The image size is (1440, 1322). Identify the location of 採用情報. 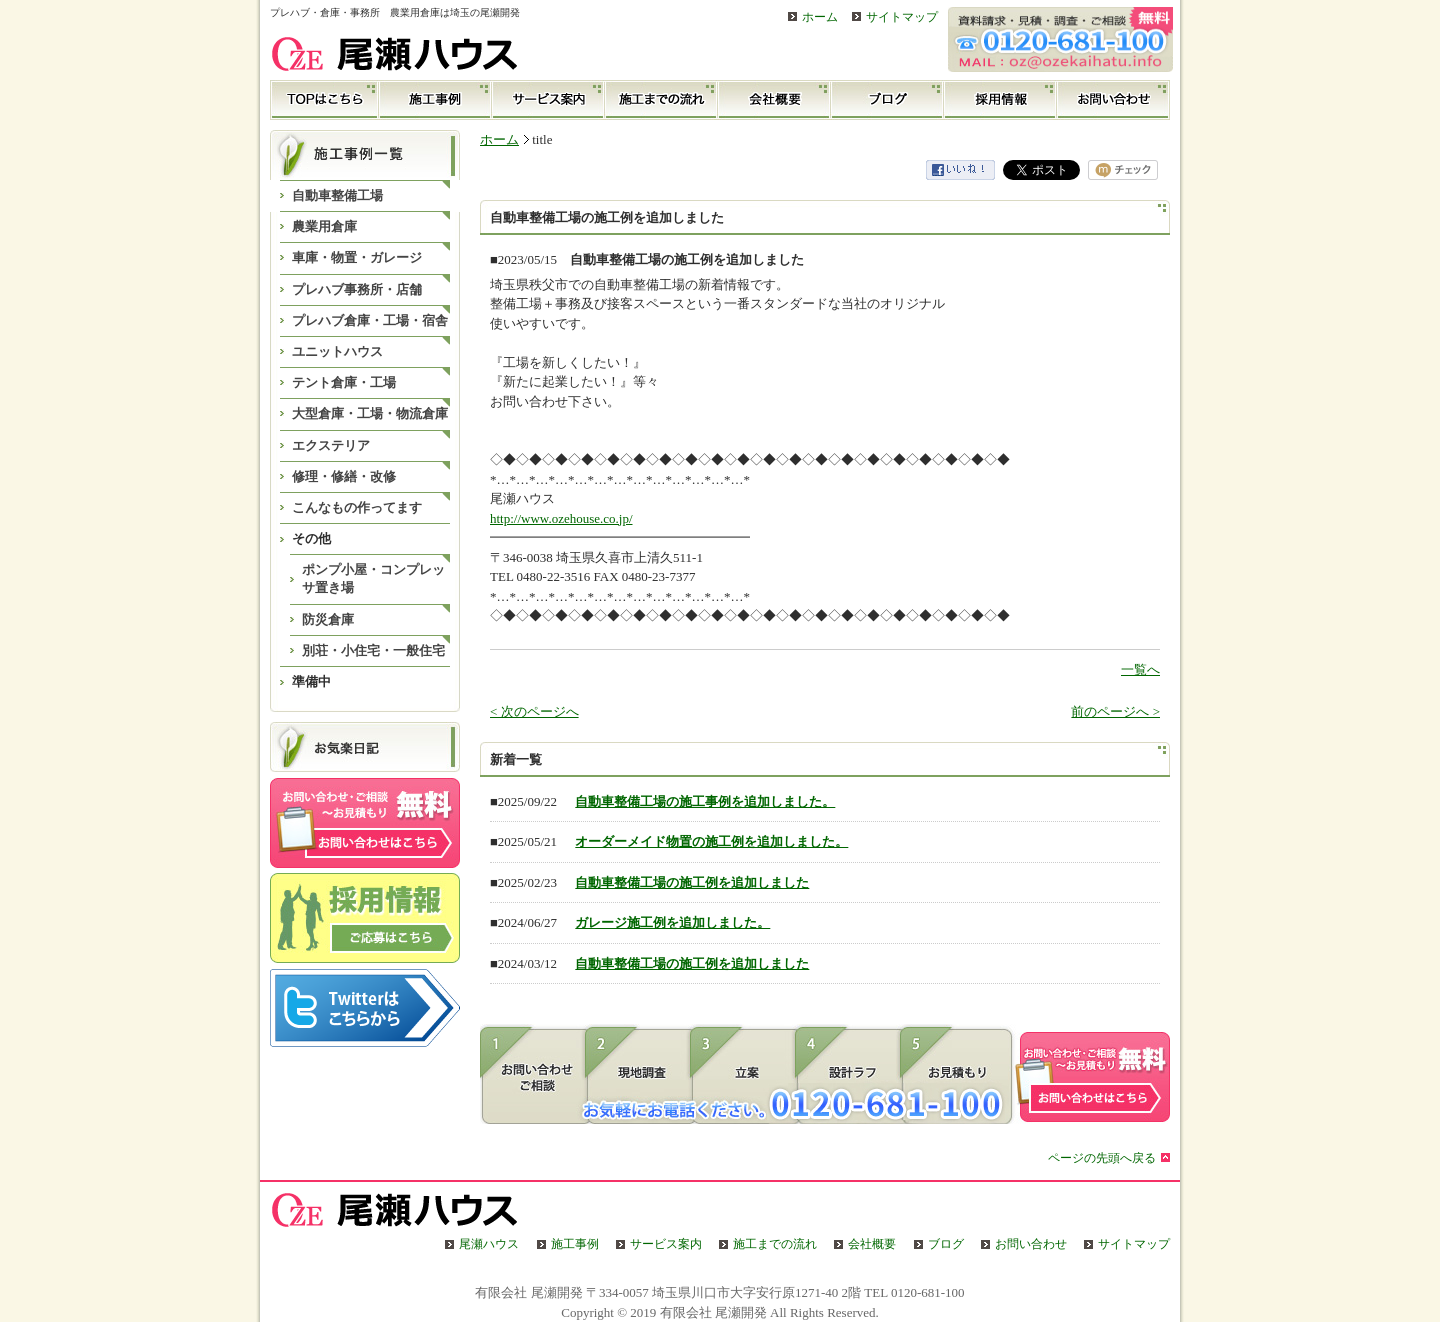
(1000, 100).